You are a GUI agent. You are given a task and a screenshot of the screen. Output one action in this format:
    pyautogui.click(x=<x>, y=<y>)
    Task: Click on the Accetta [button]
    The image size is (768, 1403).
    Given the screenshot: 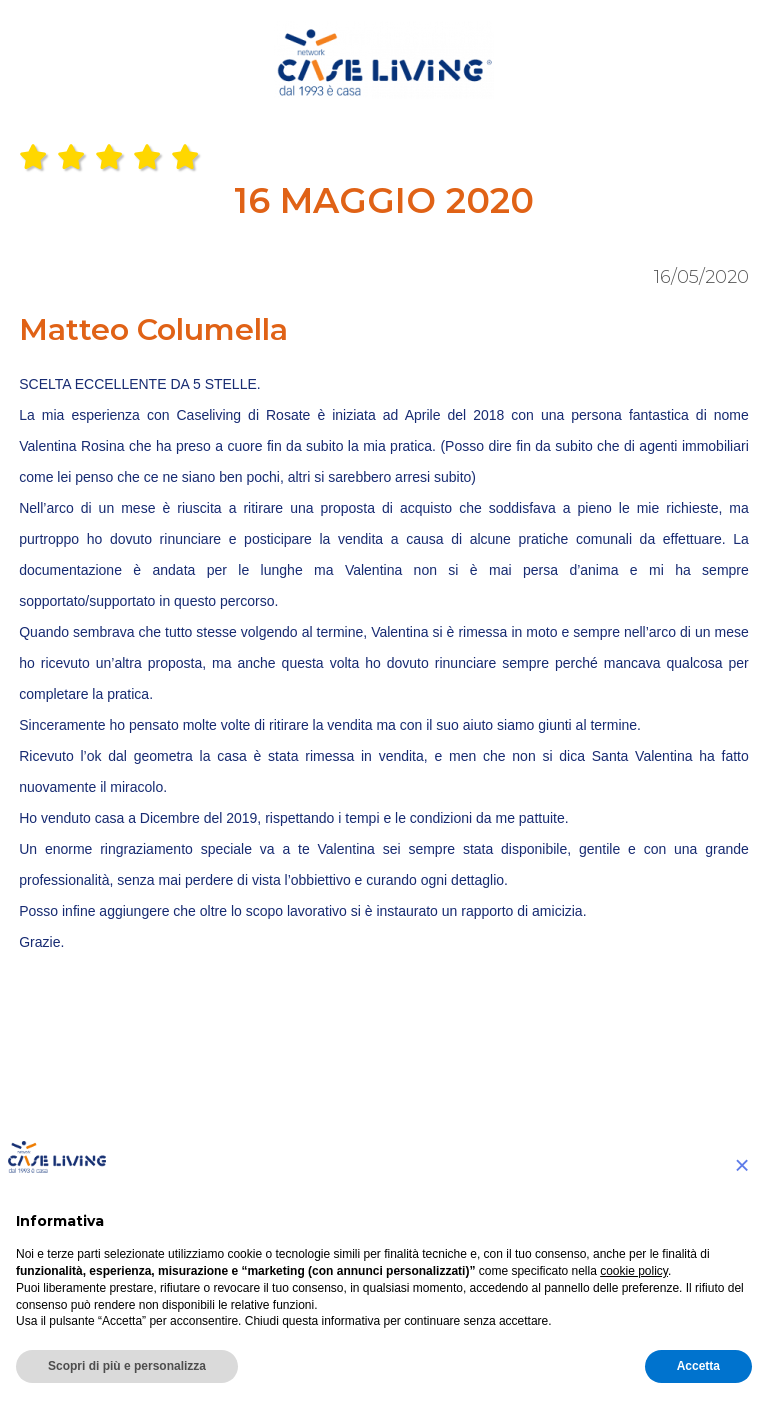 What is the action you would take?
    pyautogui.click(x=698, y=1366)
    